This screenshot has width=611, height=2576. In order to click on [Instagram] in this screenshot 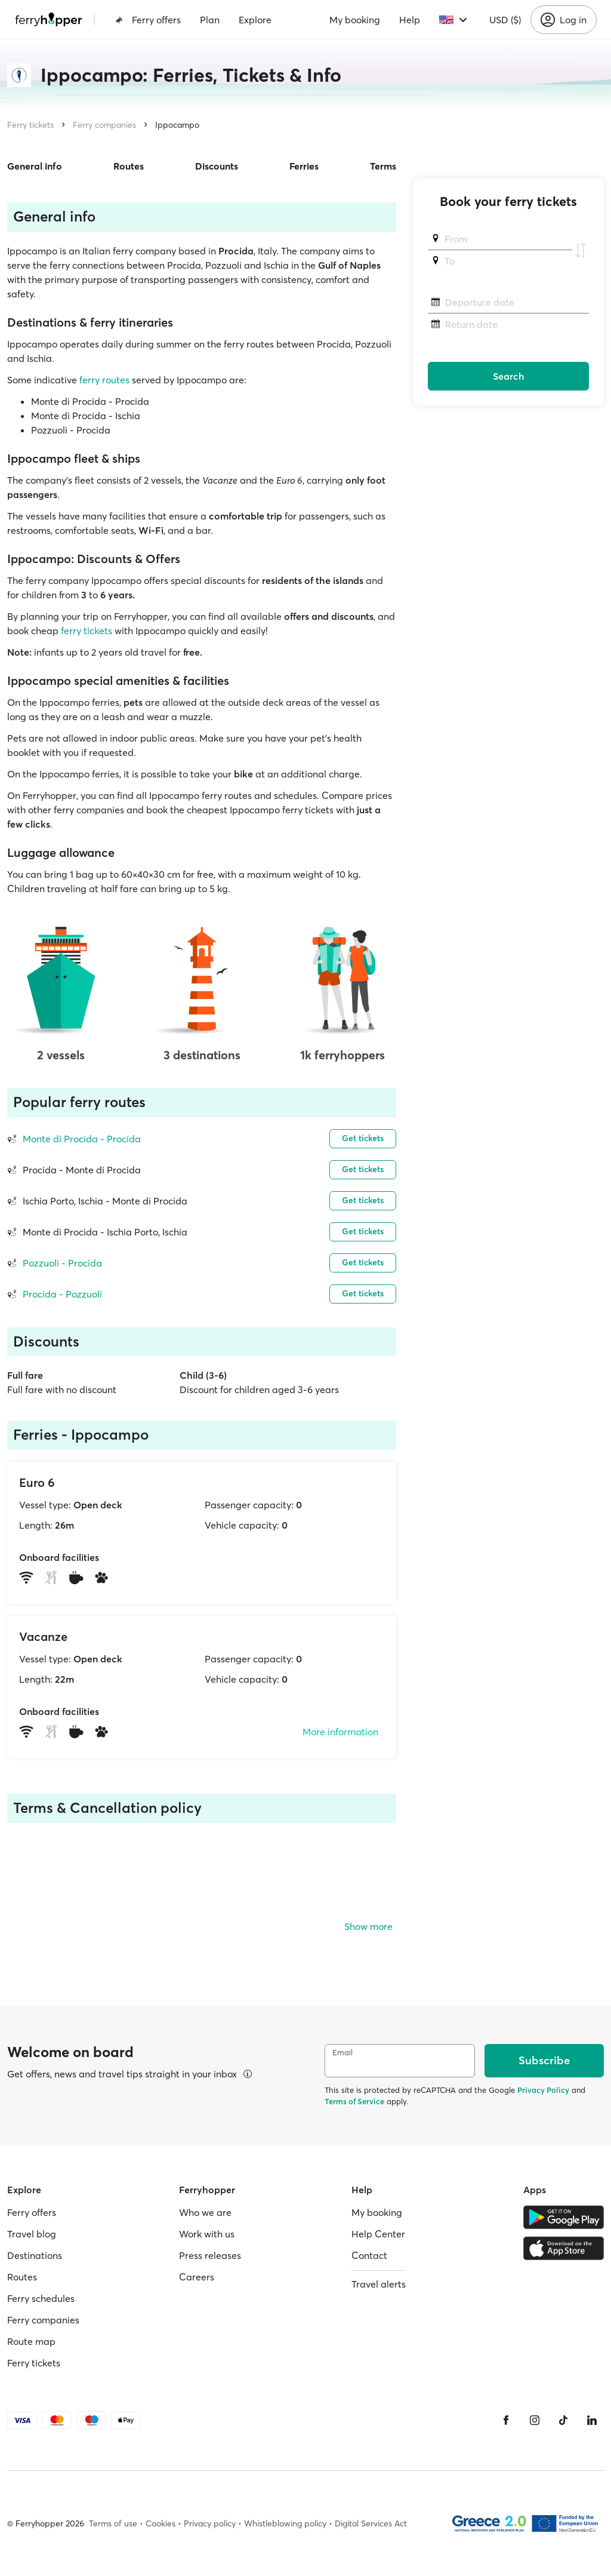, I will do `click(535, 2420)`.